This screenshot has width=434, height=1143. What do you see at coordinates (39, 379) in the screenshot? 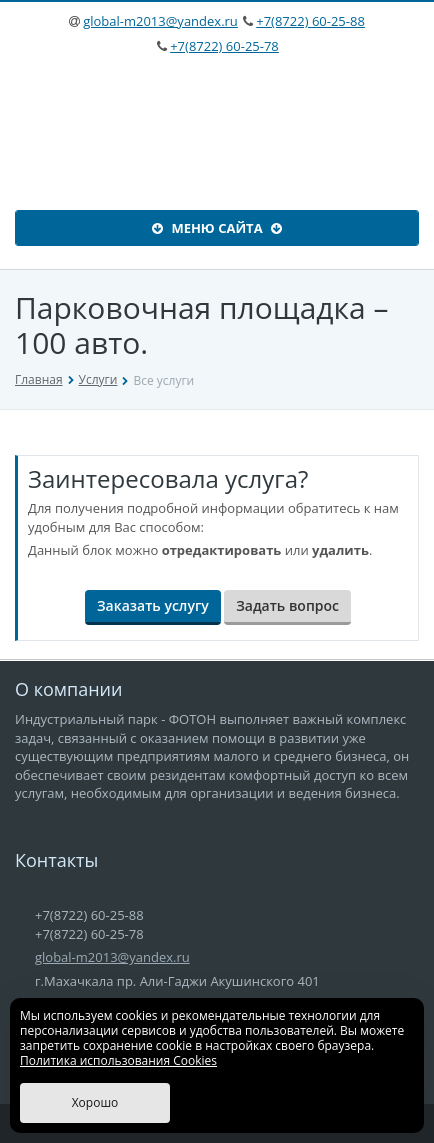
I see `Главная` at bounding box center [39, 379].